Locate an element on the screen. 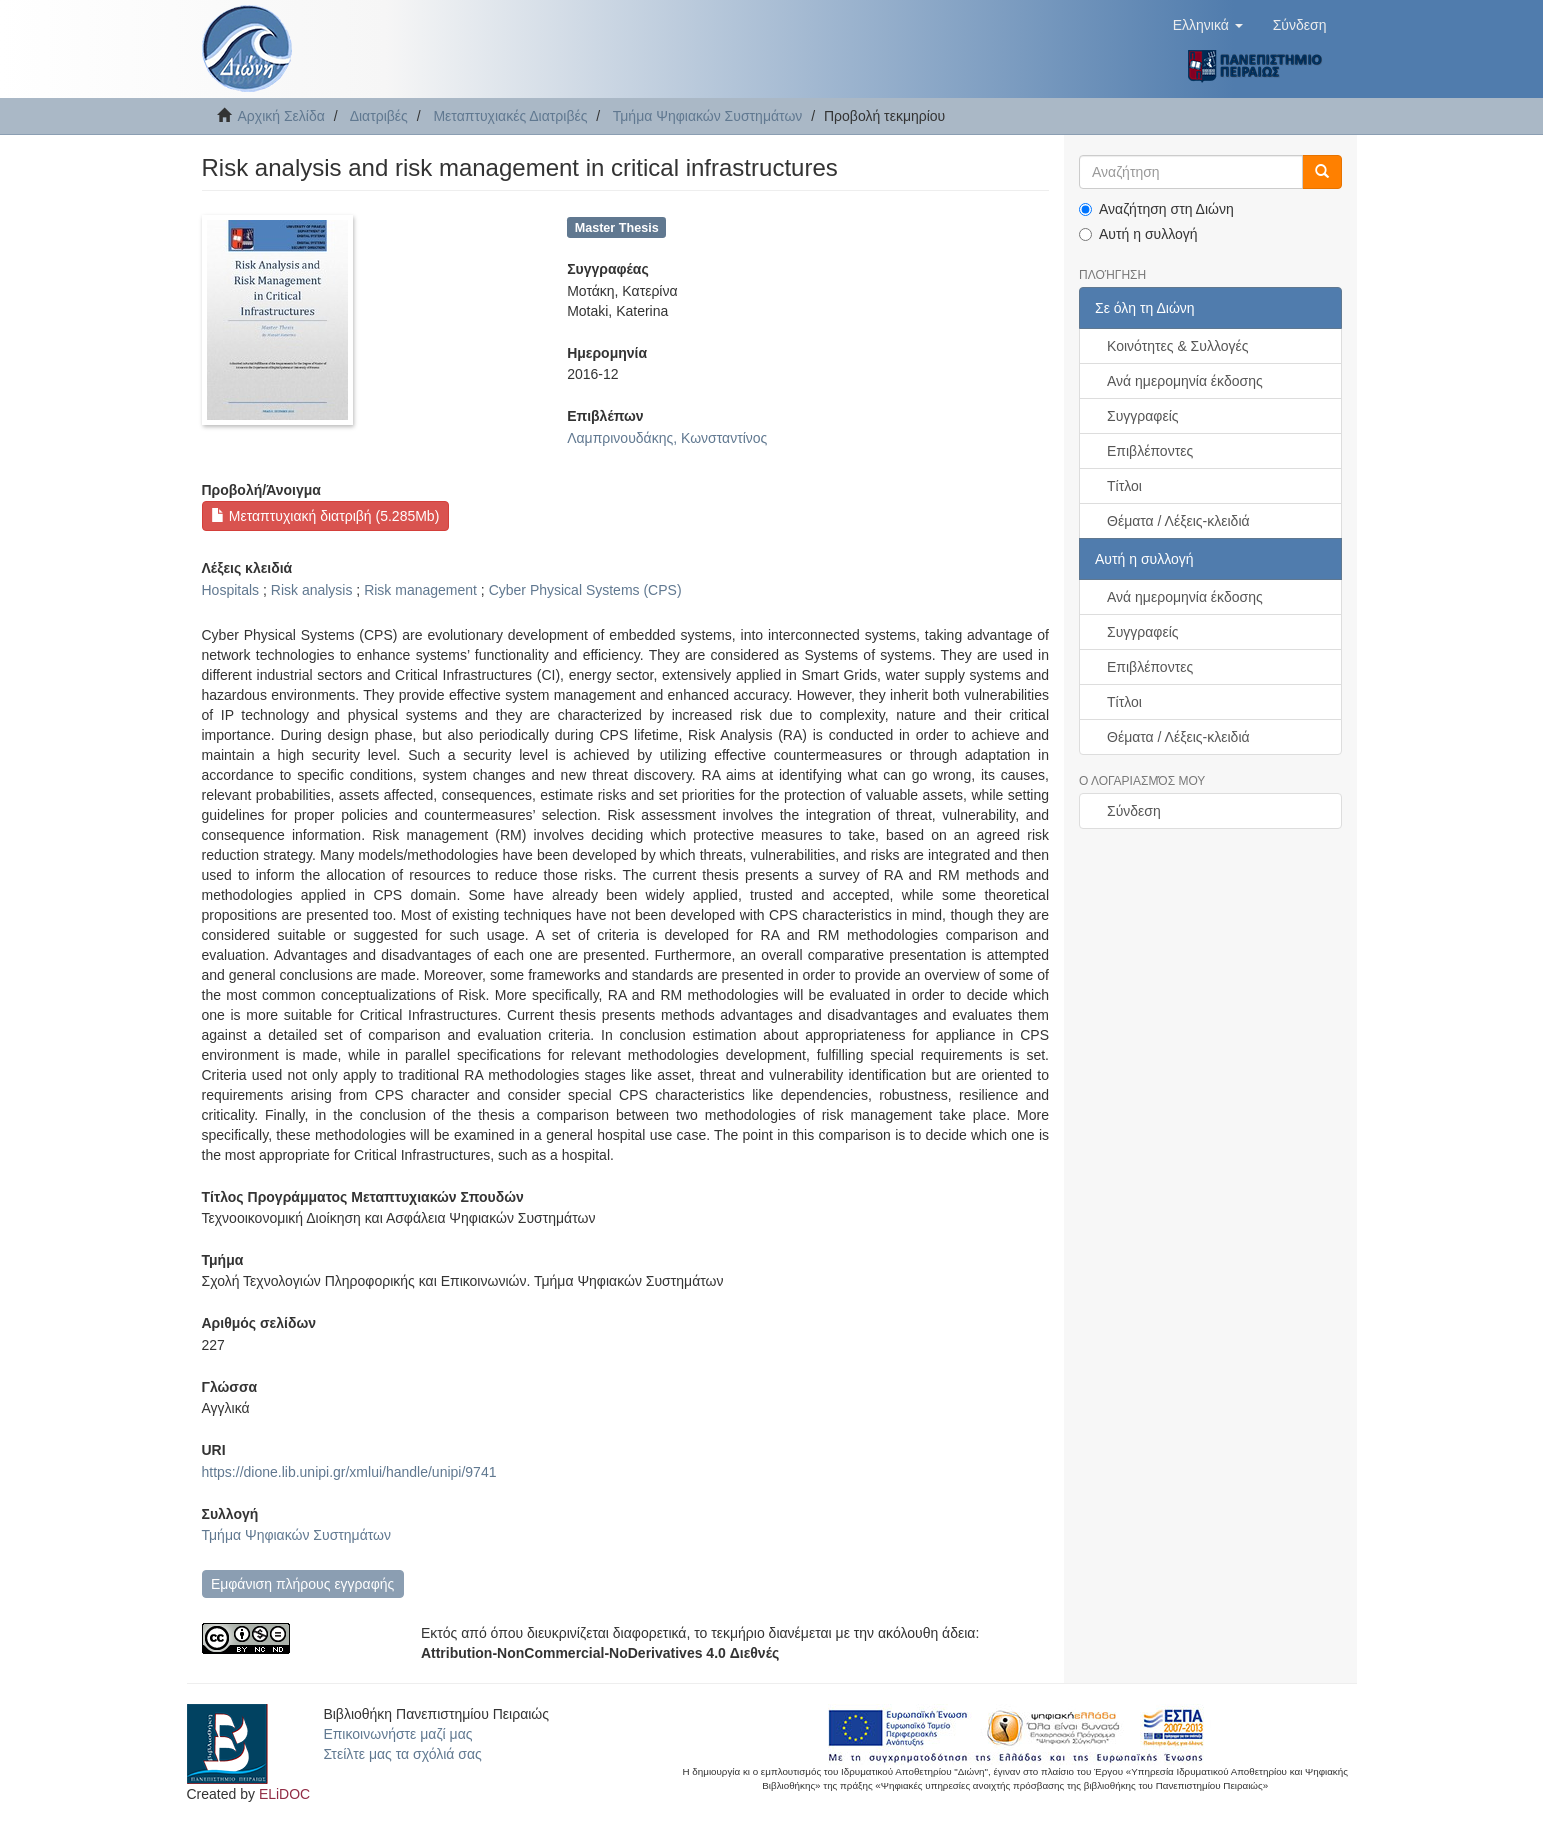  Τμήμα Ψηφιακών Συστημάτων is located at coordinates (708, 116).